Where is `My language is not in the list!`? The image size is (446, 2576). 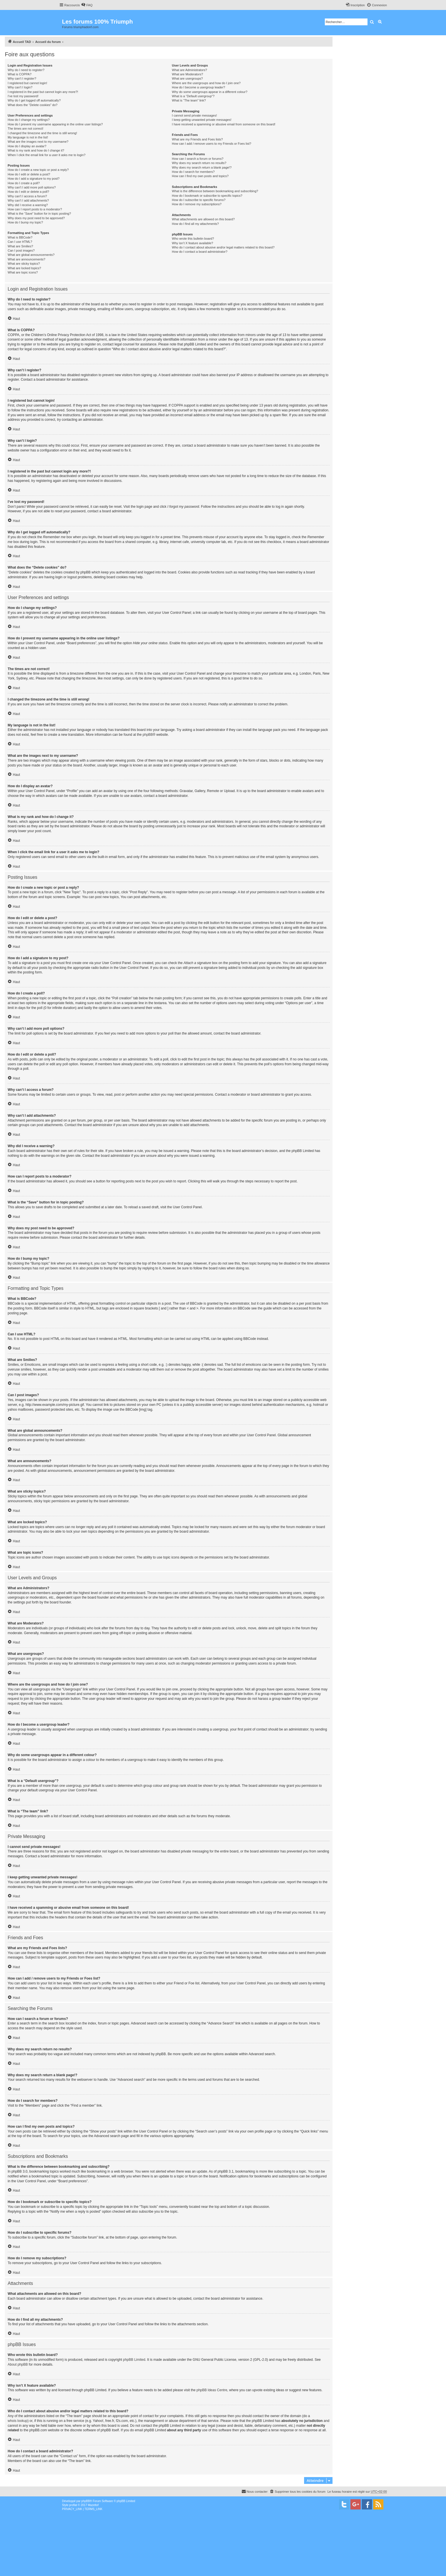 My language is not in the list! is located at coordinates (28, 137).